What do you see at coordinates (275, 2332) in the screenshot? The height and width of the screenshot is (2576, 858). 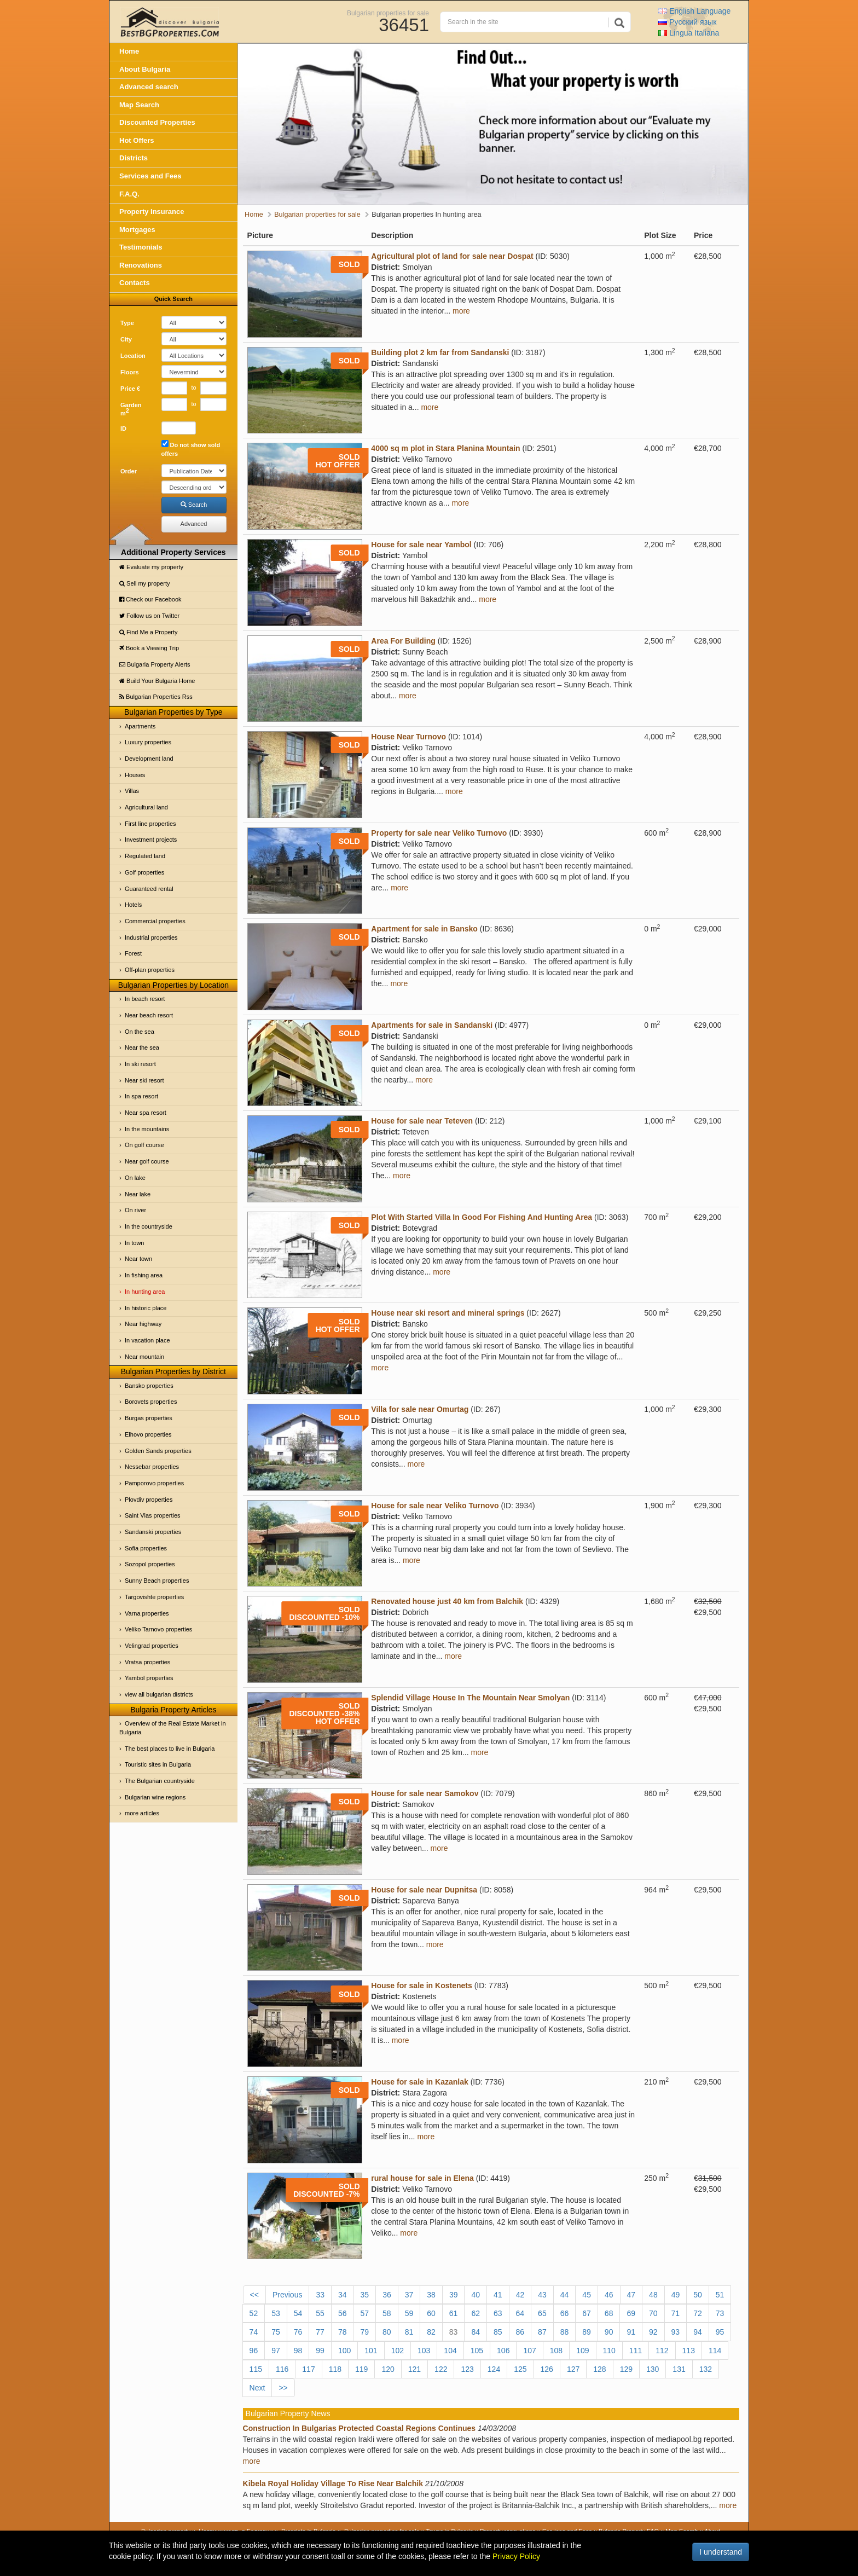 I see `75` at bounding box center [275, 2332].